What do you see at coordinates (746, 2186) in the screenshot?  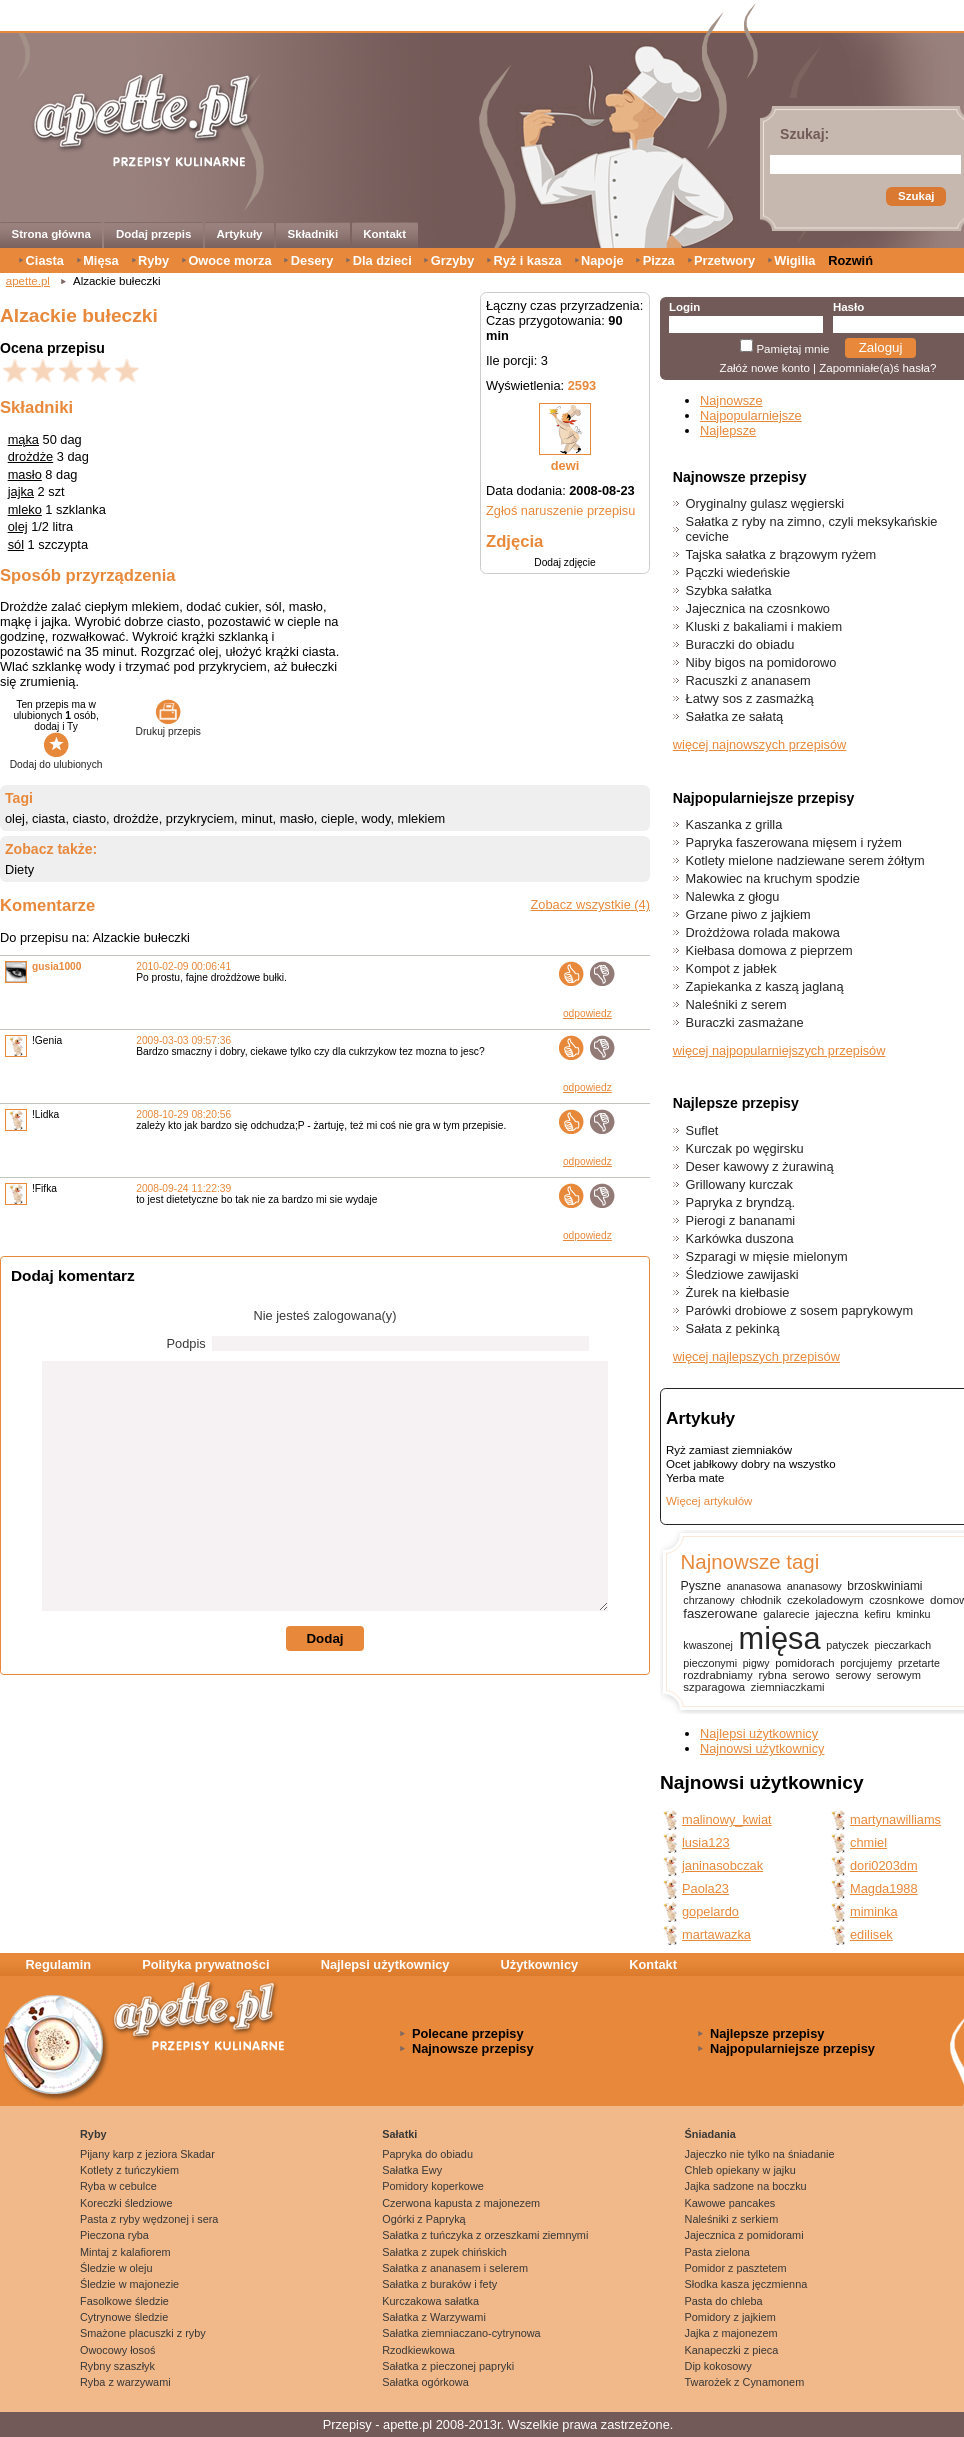 I see `Jajka sadzone na boczku` at bounding box center [746, 2186].